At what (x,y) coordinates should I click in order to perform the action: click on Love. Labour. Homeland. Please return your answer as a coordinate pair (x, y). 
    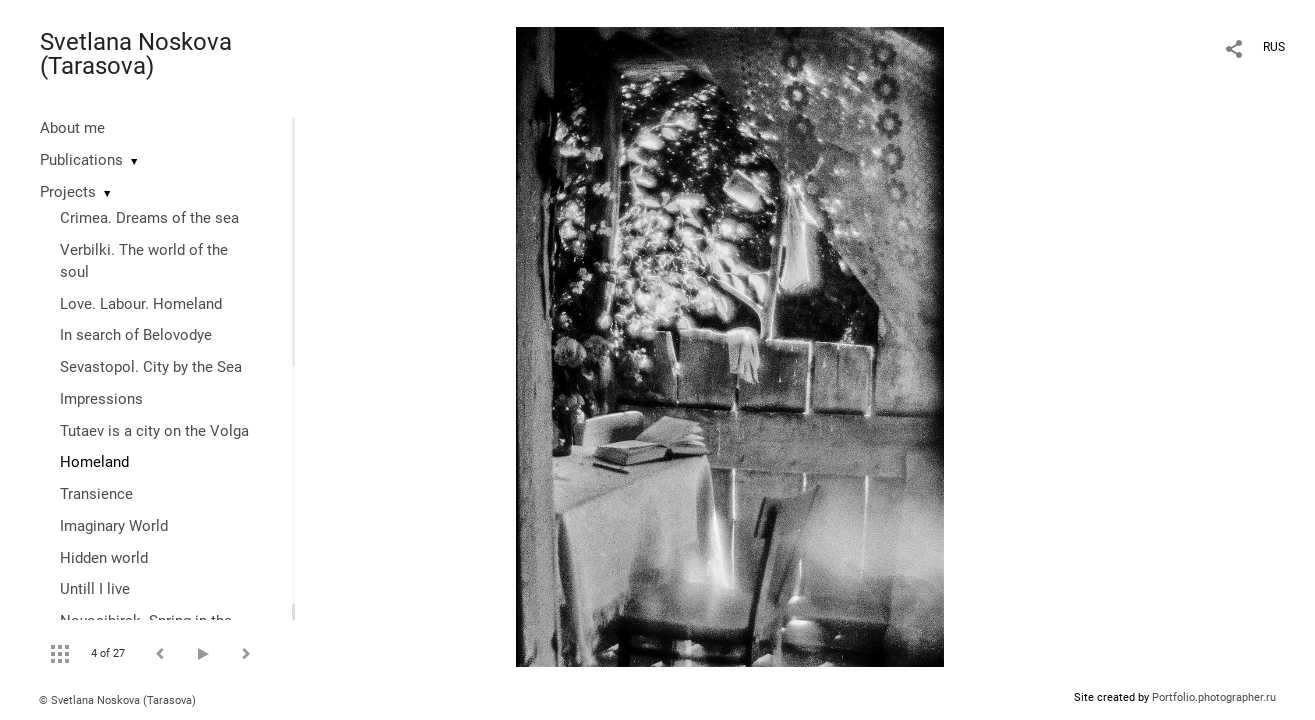
    Looking at the image, I should click on (141, 304).